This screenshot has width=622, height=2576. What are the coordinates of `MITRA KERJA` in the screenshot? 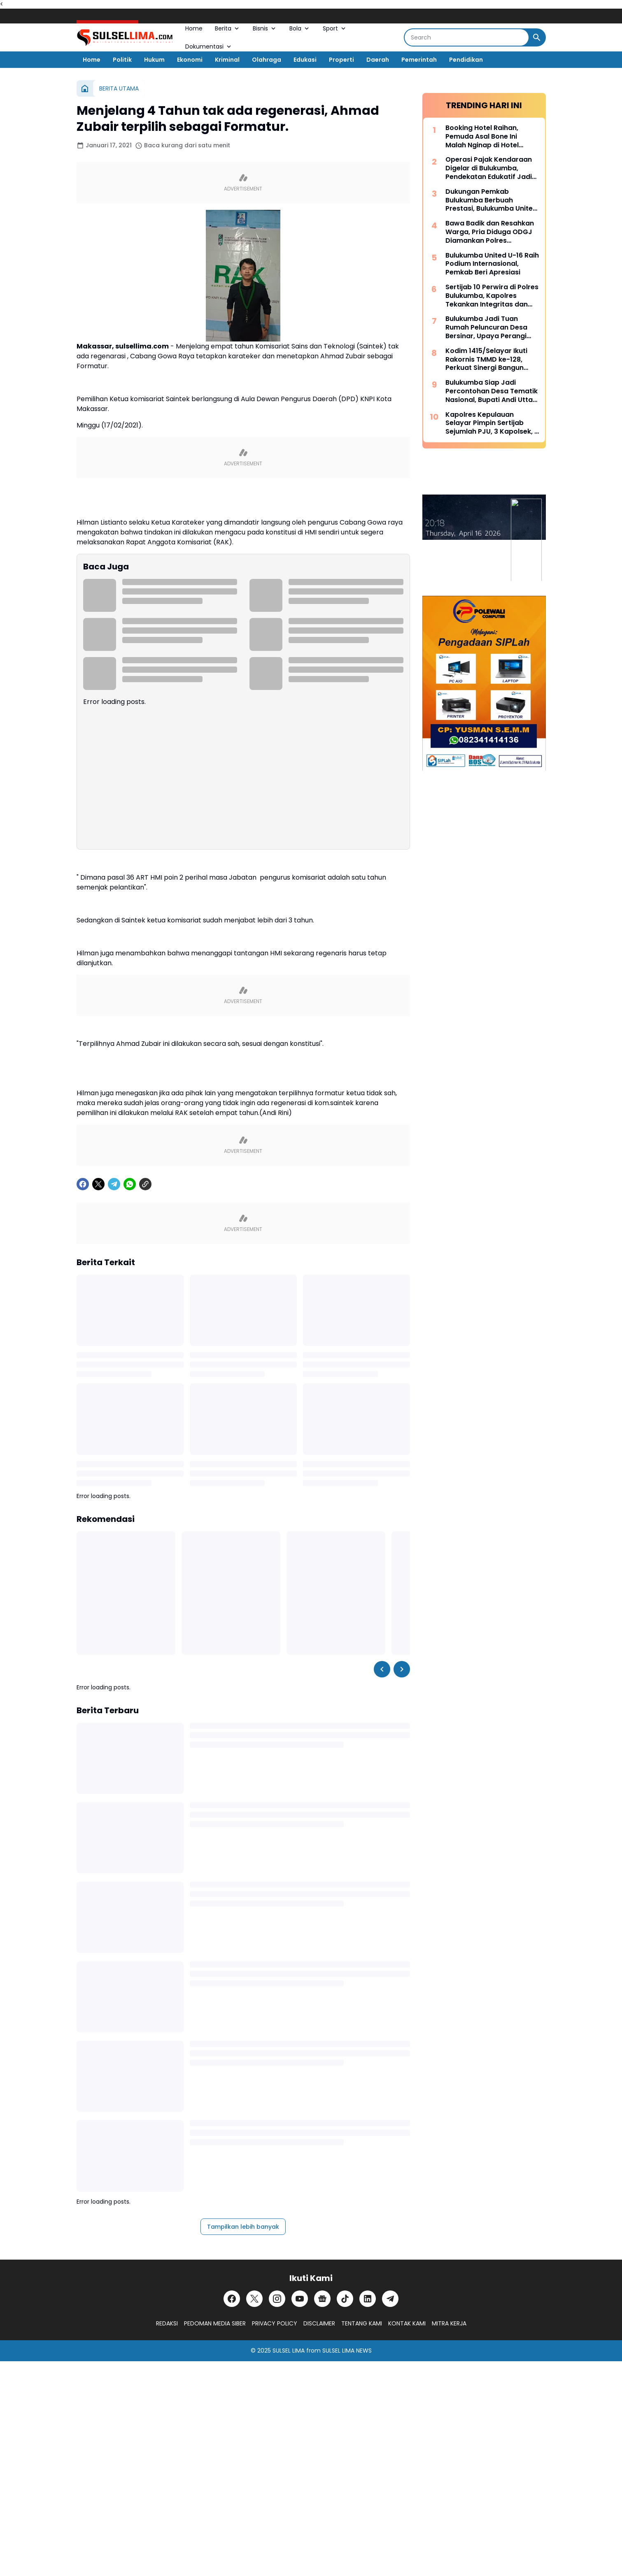 It's located at (449, 2323).